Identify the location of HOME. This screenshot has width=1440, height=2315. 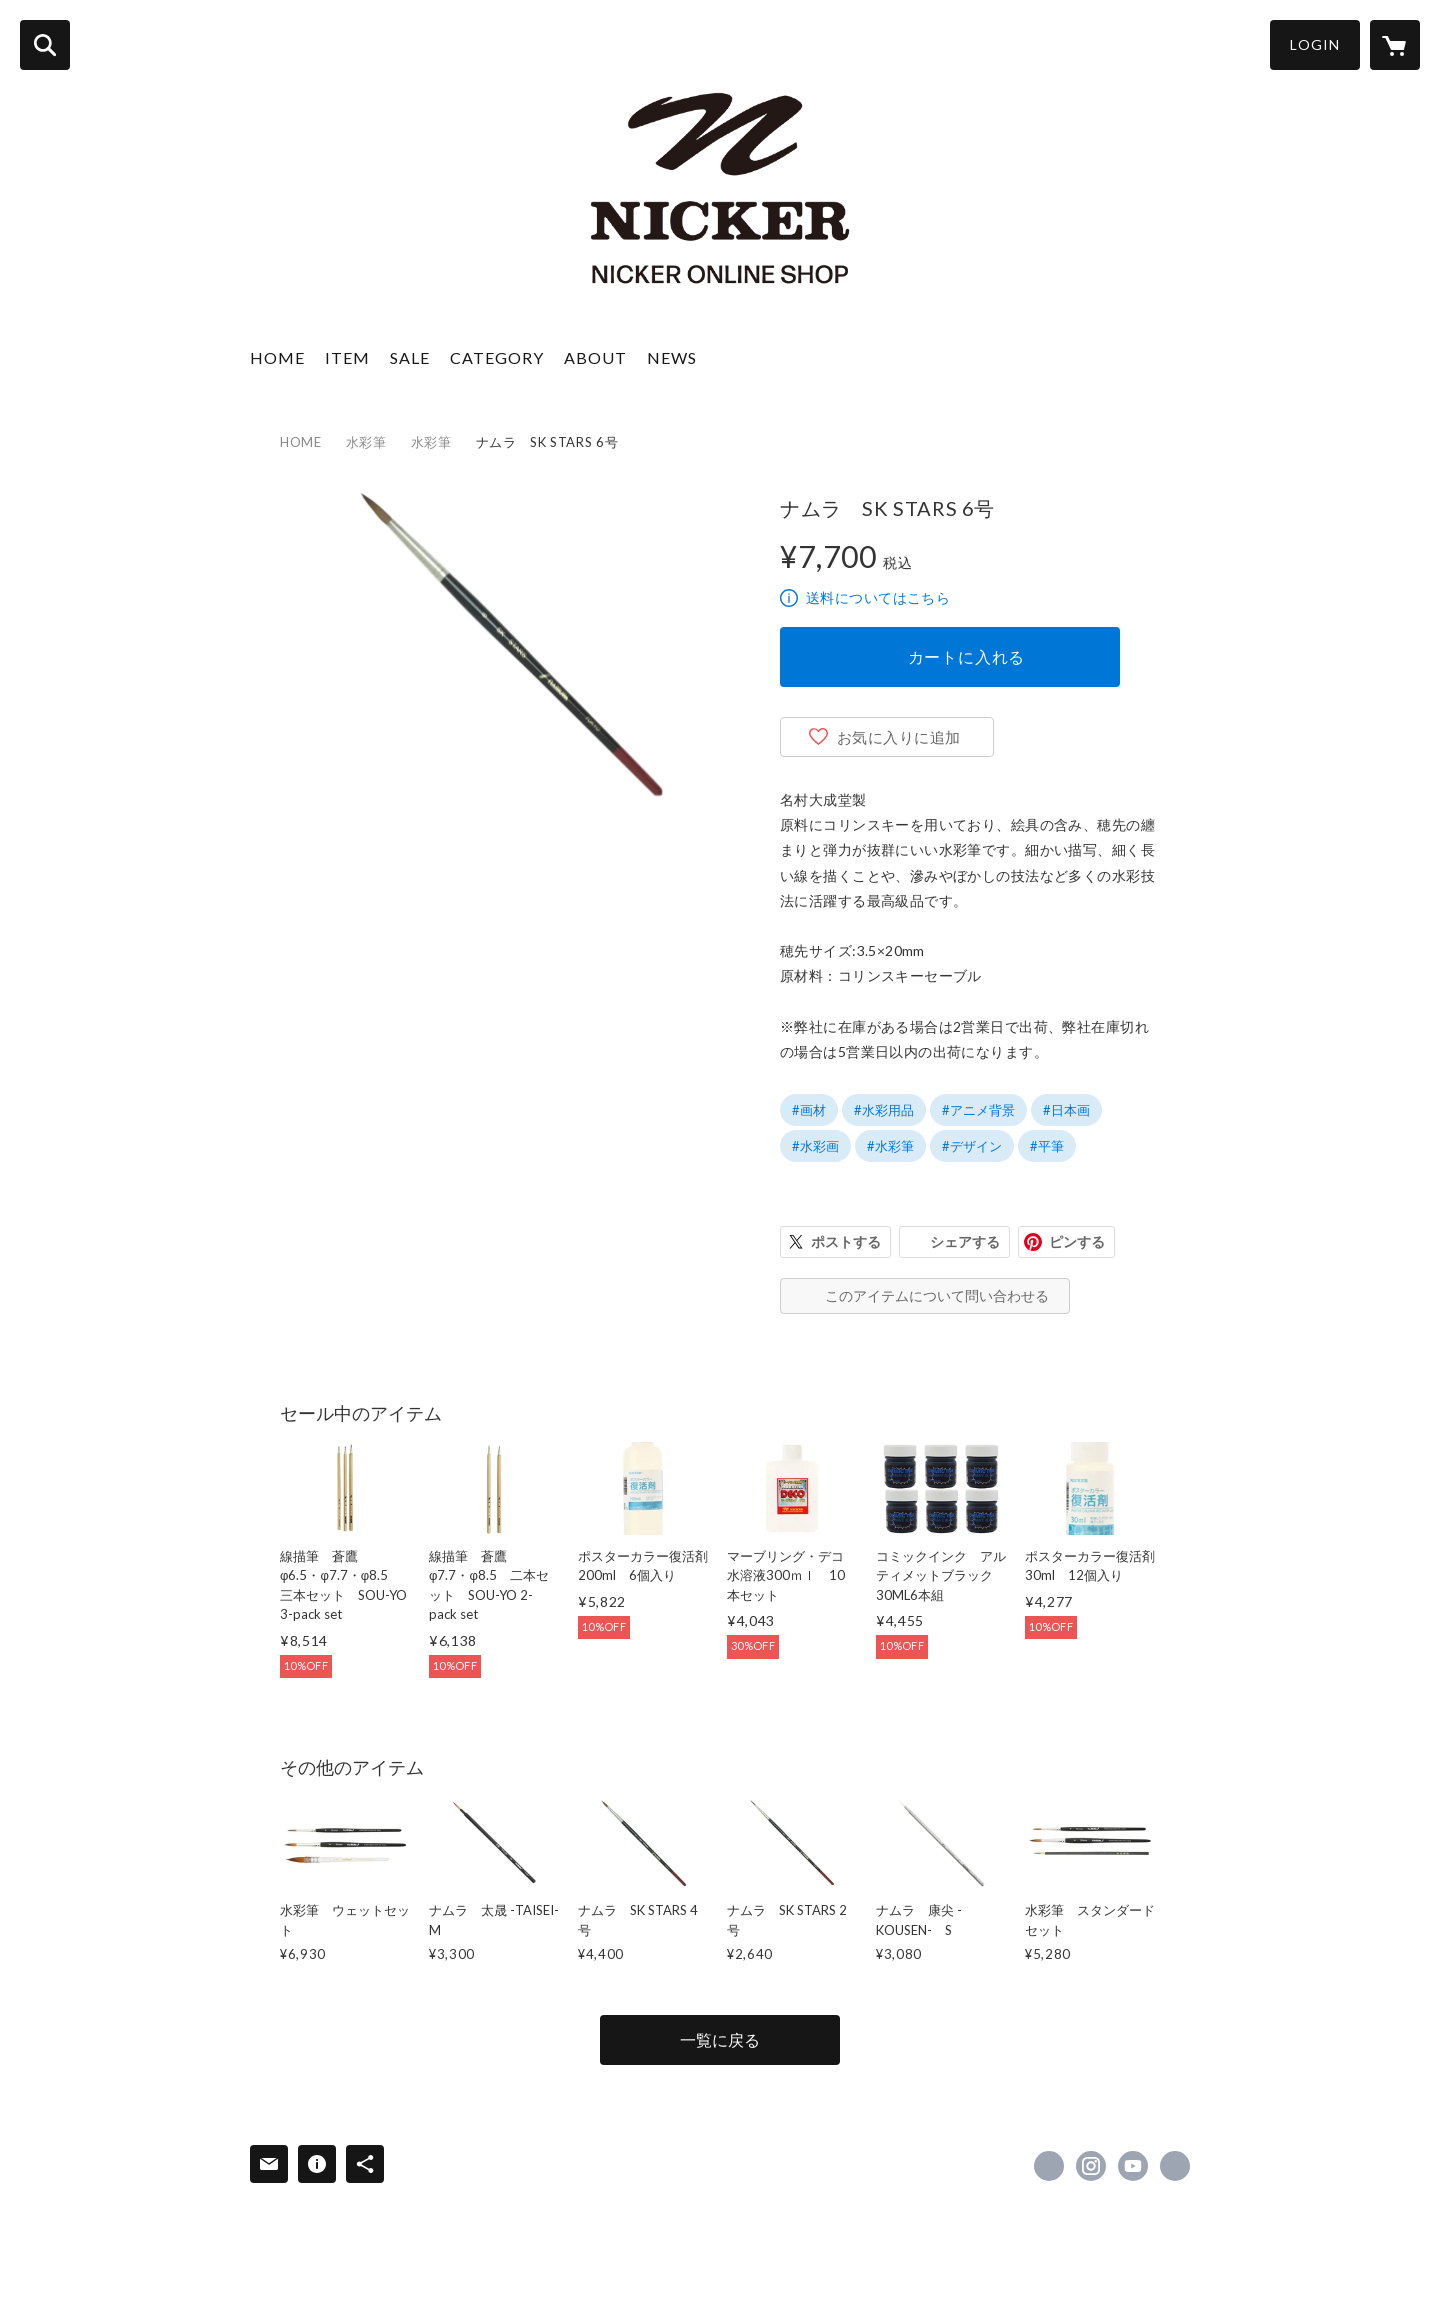
(277, 357).